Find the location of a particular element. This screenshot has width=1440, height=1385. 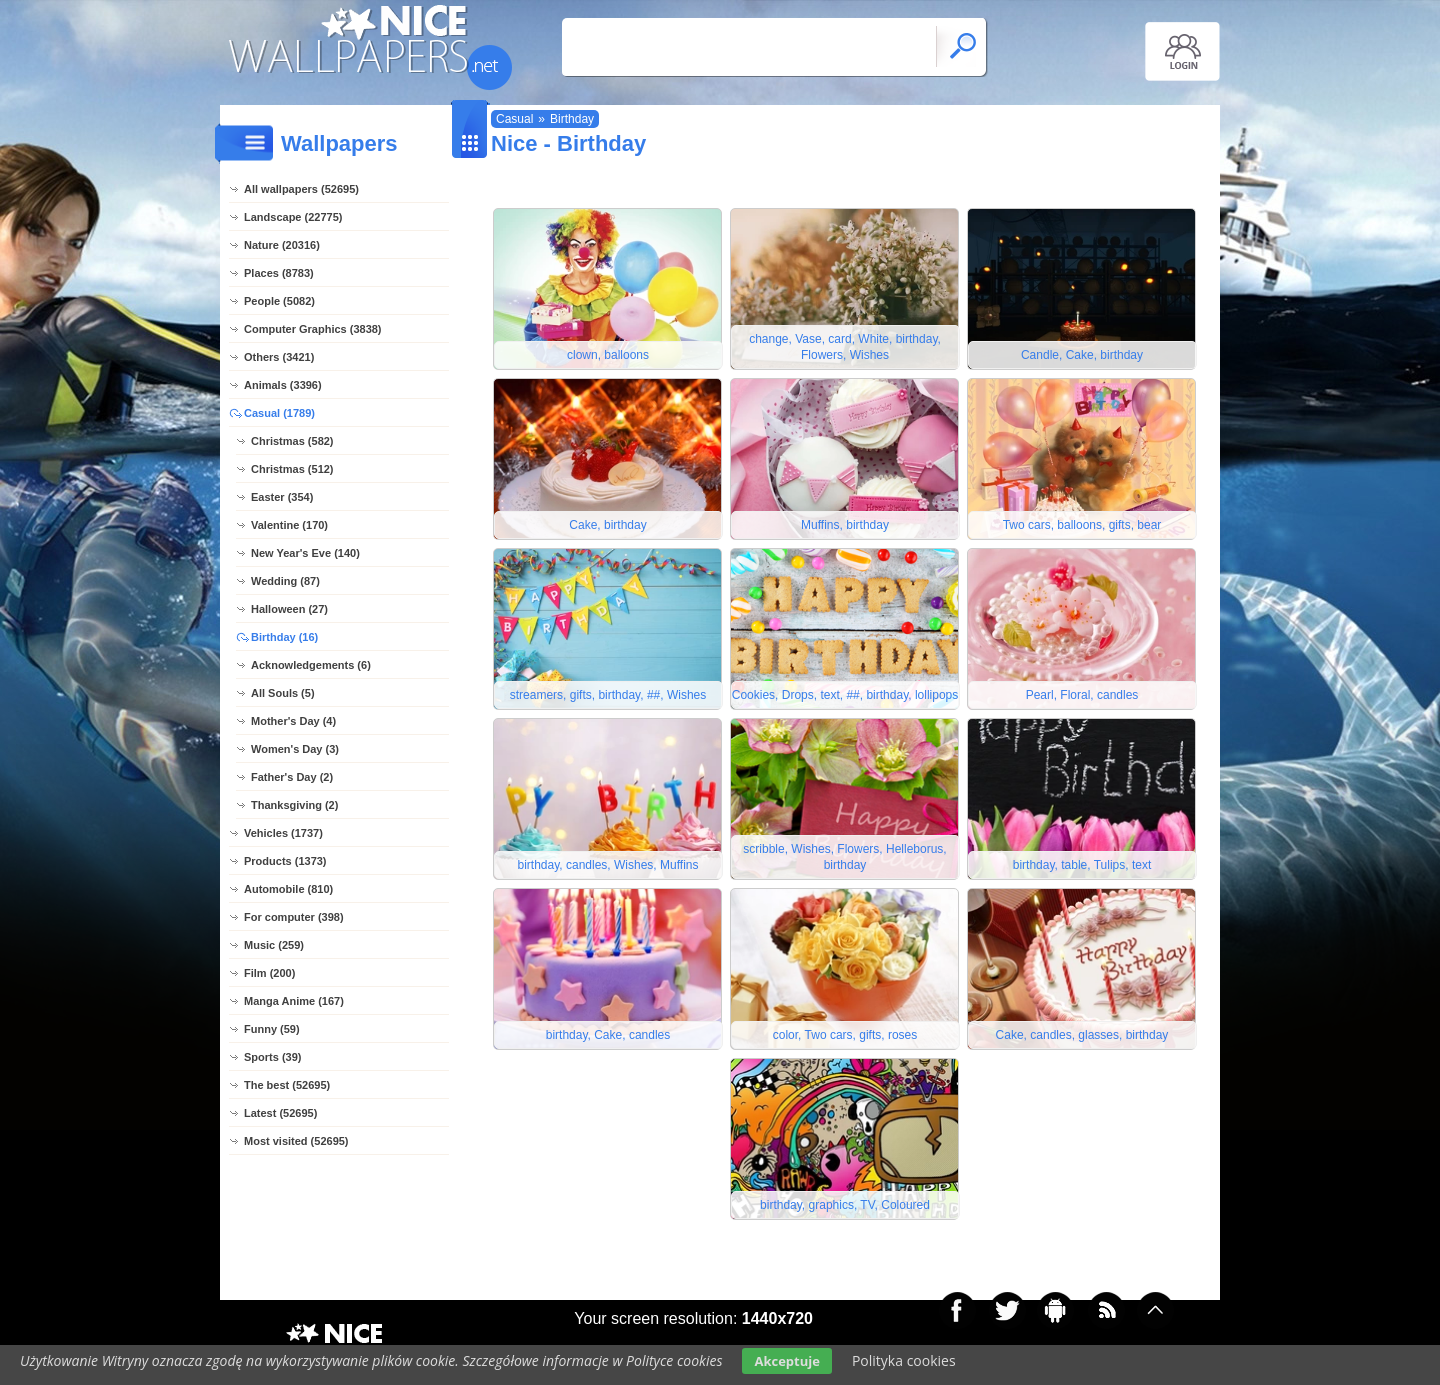

Latest (52695) is located at coordinates (280, 1113).